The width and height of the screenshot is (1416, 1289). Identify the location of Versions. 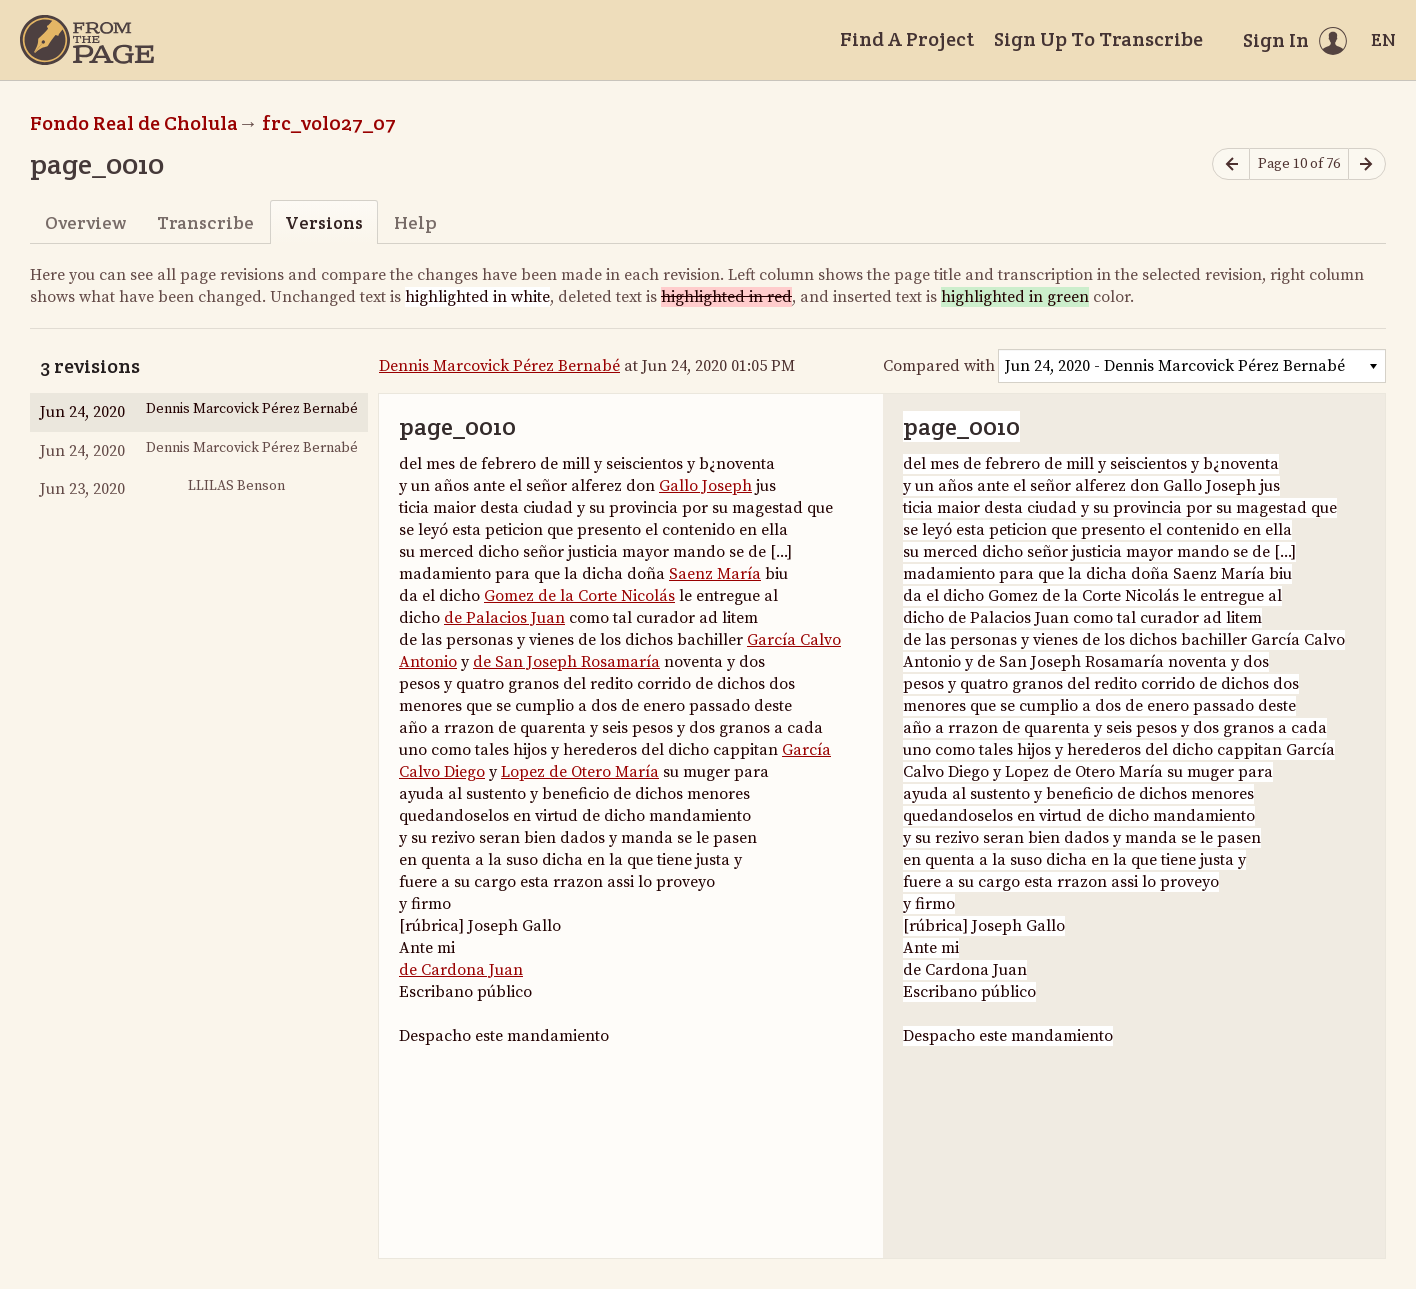
(324, 222).